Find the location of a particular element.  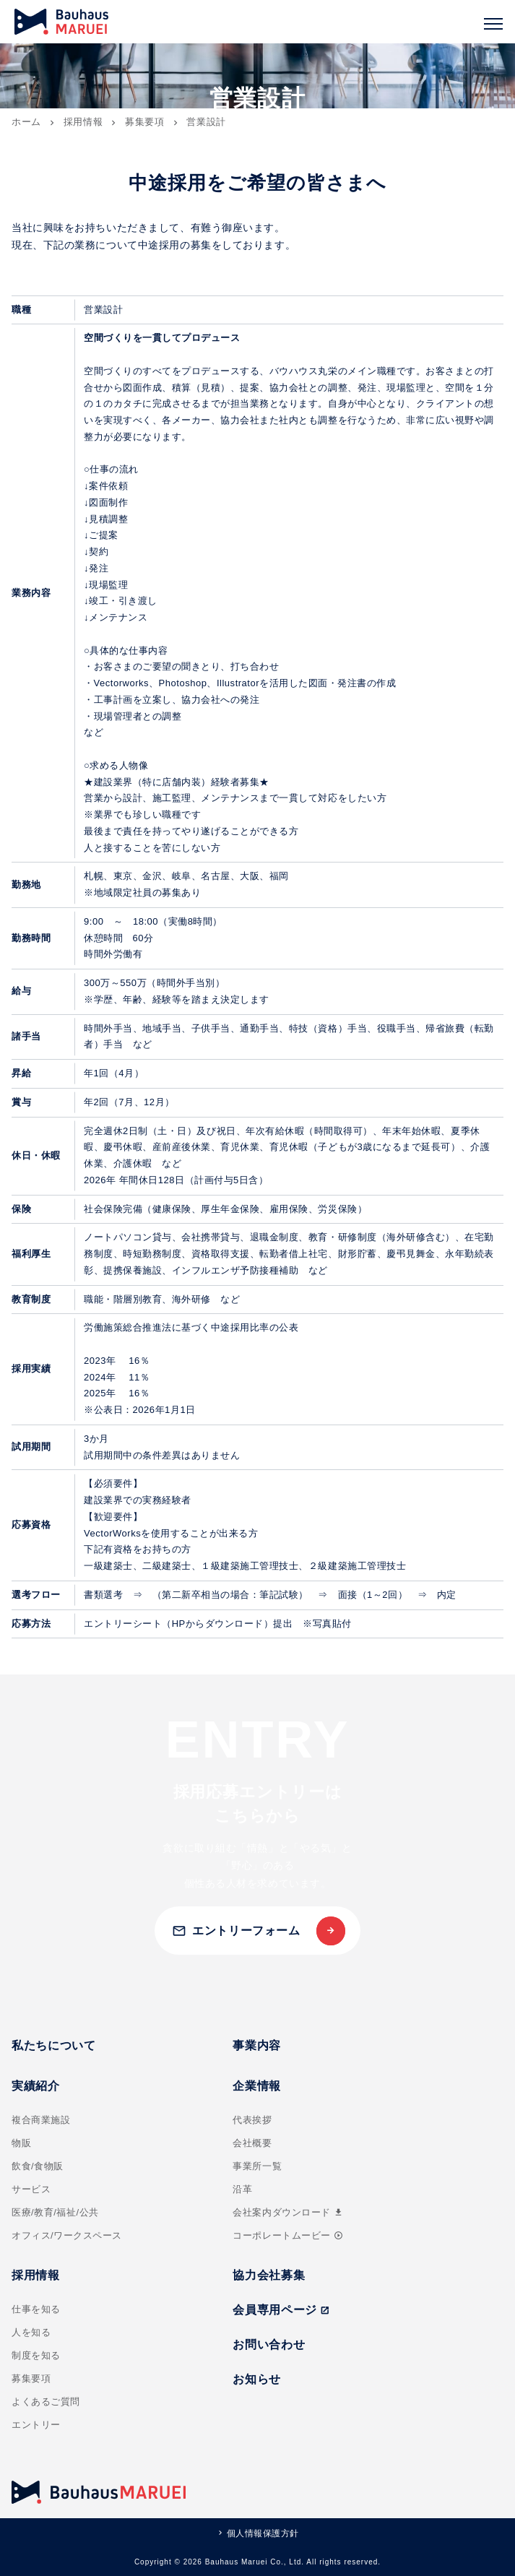

会員専用ページ is located at coordinates (281, 2310).